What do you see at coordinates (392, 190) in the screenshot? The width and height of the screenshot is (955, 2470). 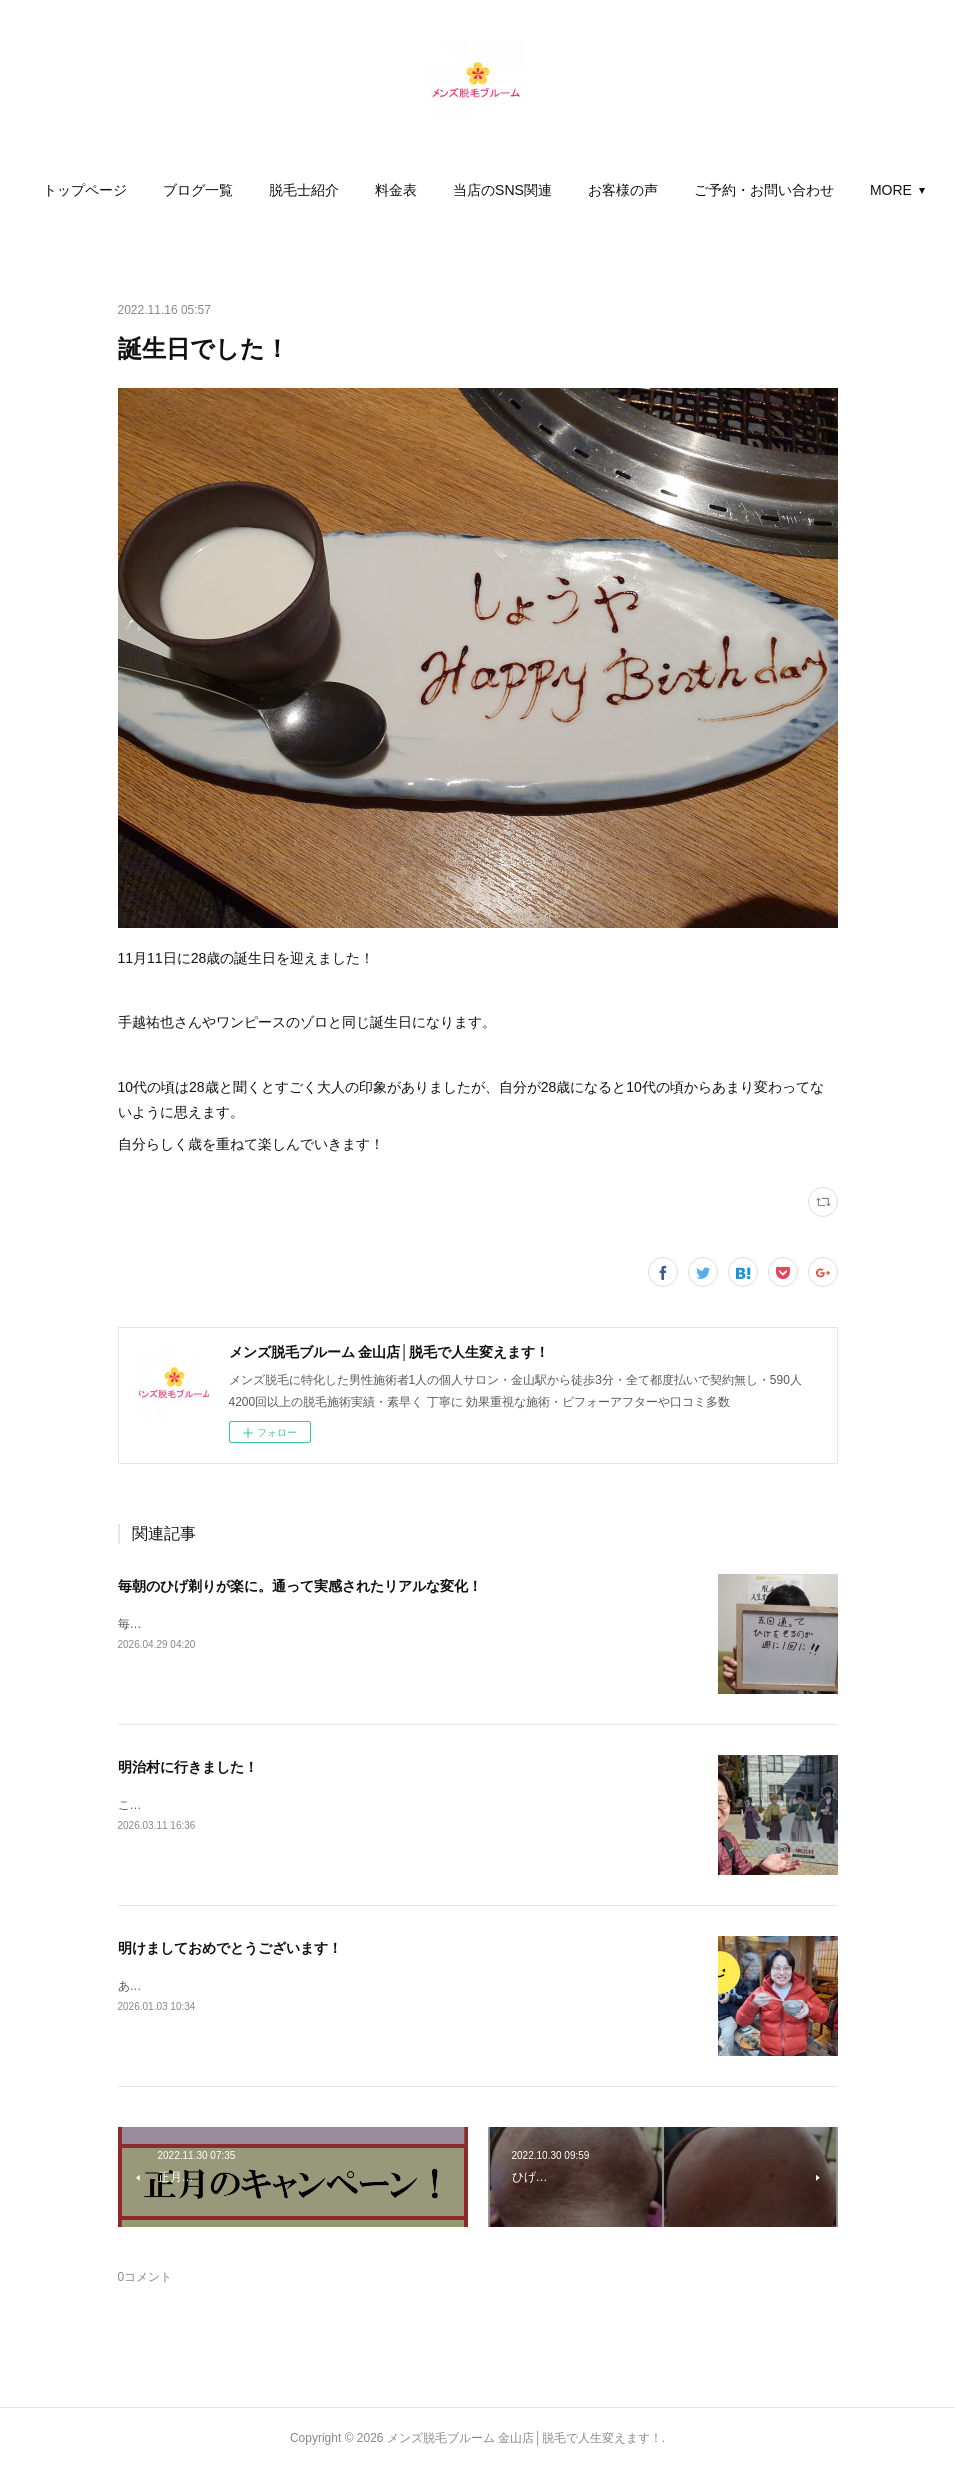 I see `脱毛士紹介` at bounding box center [392, 190].